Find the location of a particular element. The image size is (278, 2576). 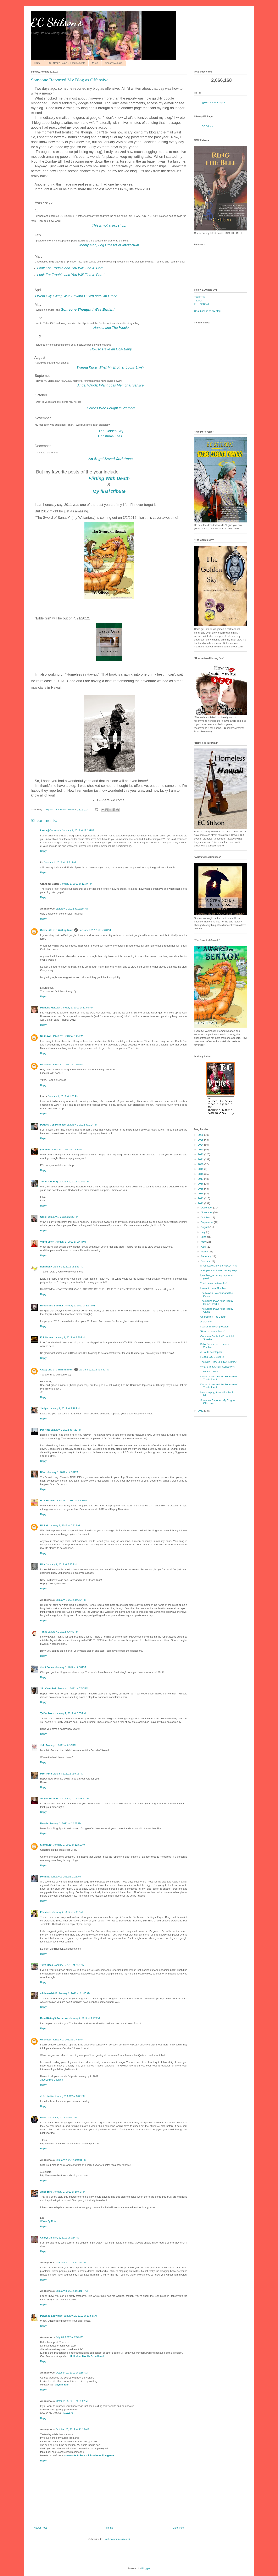

@elisabethmagagna is located at coordinates (213, 102).